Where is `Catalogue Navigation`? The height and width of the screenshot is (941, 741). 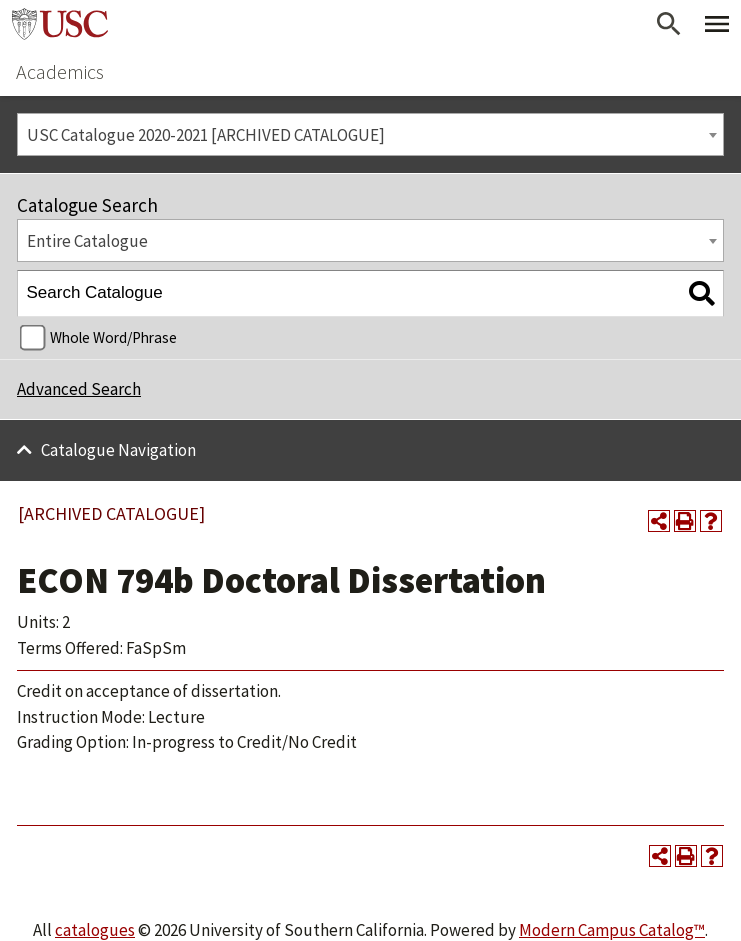 Catalogue Navigation is located at coordinates (118, 450).